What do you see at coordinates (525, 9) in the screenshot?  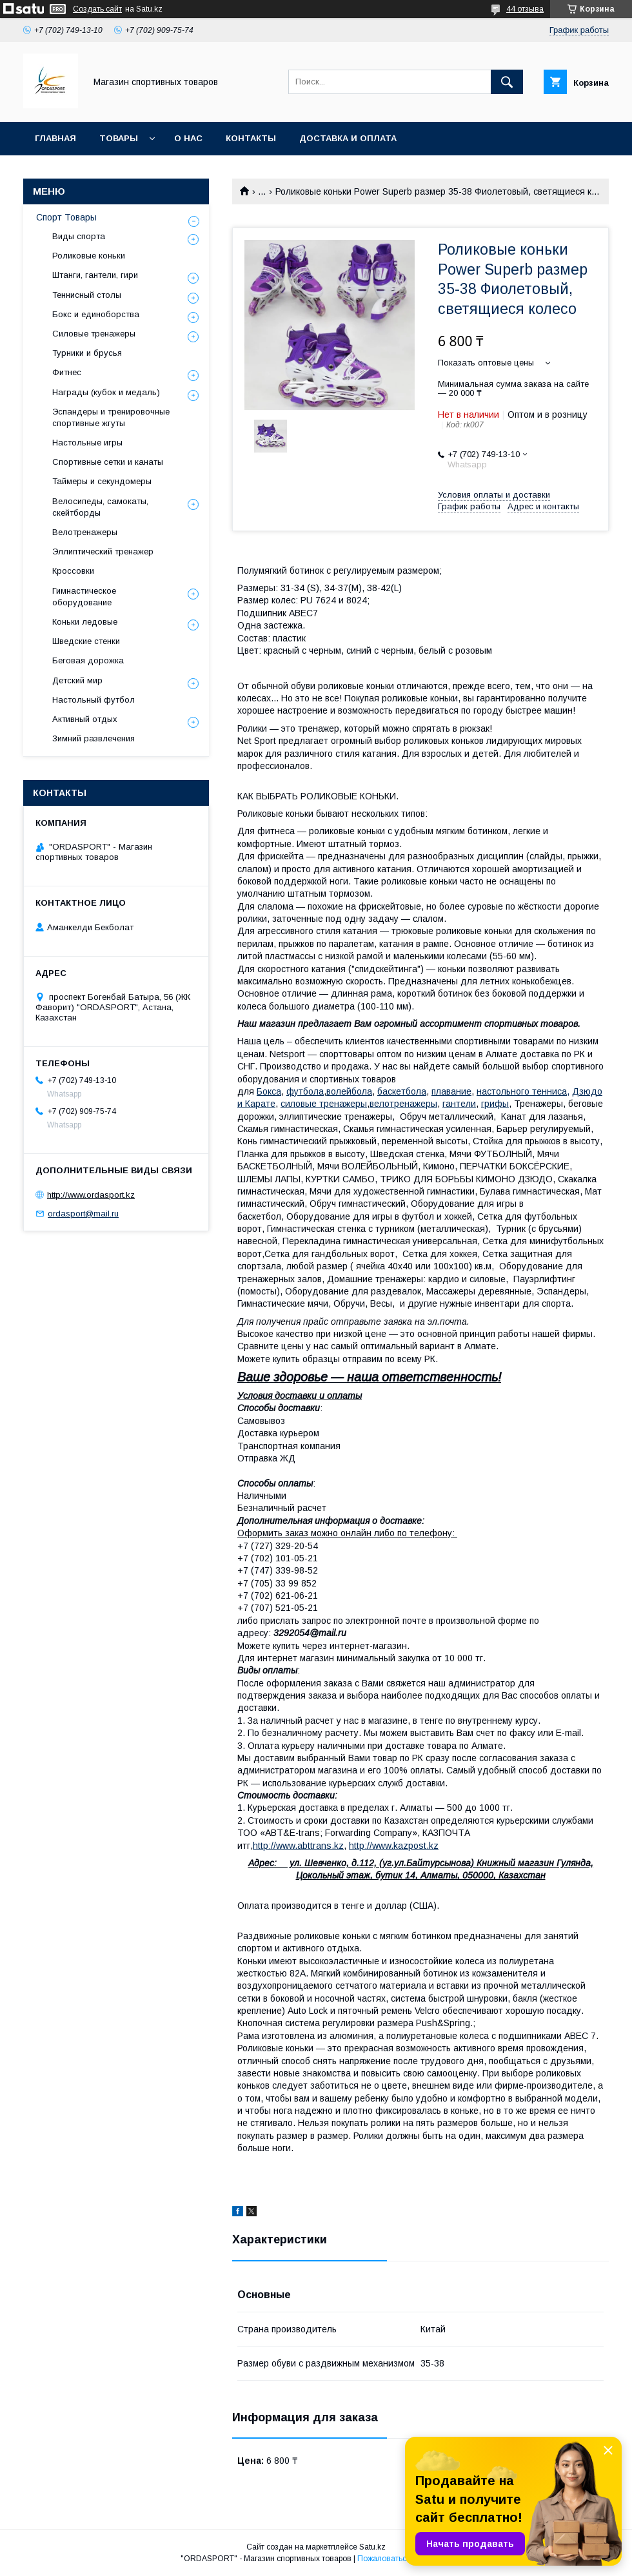 I see `44 отзыва` at bounding box center [525, 9].